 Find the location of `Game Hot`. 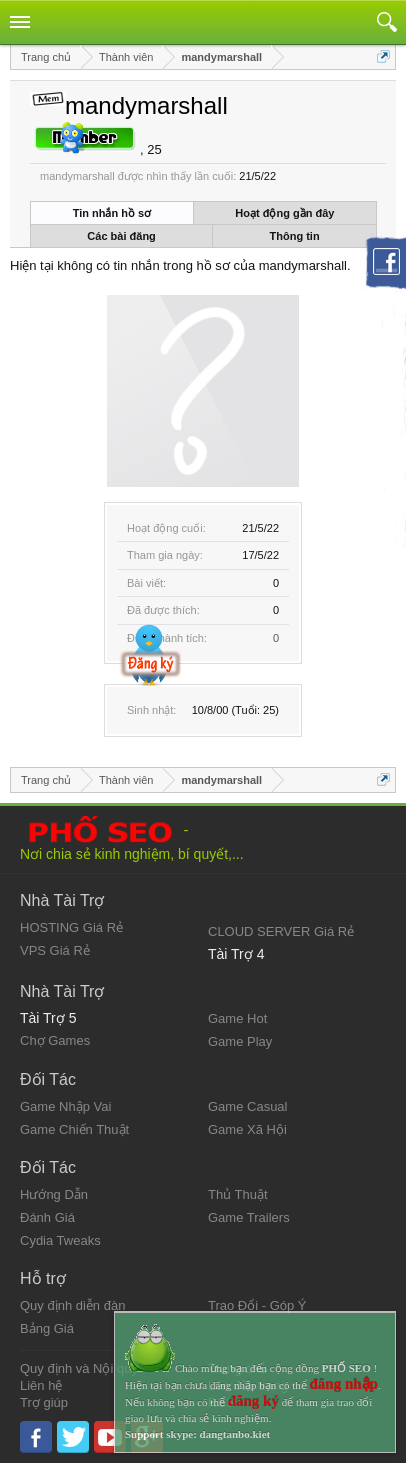

Game Hot is located at coordinates (237, 1018).